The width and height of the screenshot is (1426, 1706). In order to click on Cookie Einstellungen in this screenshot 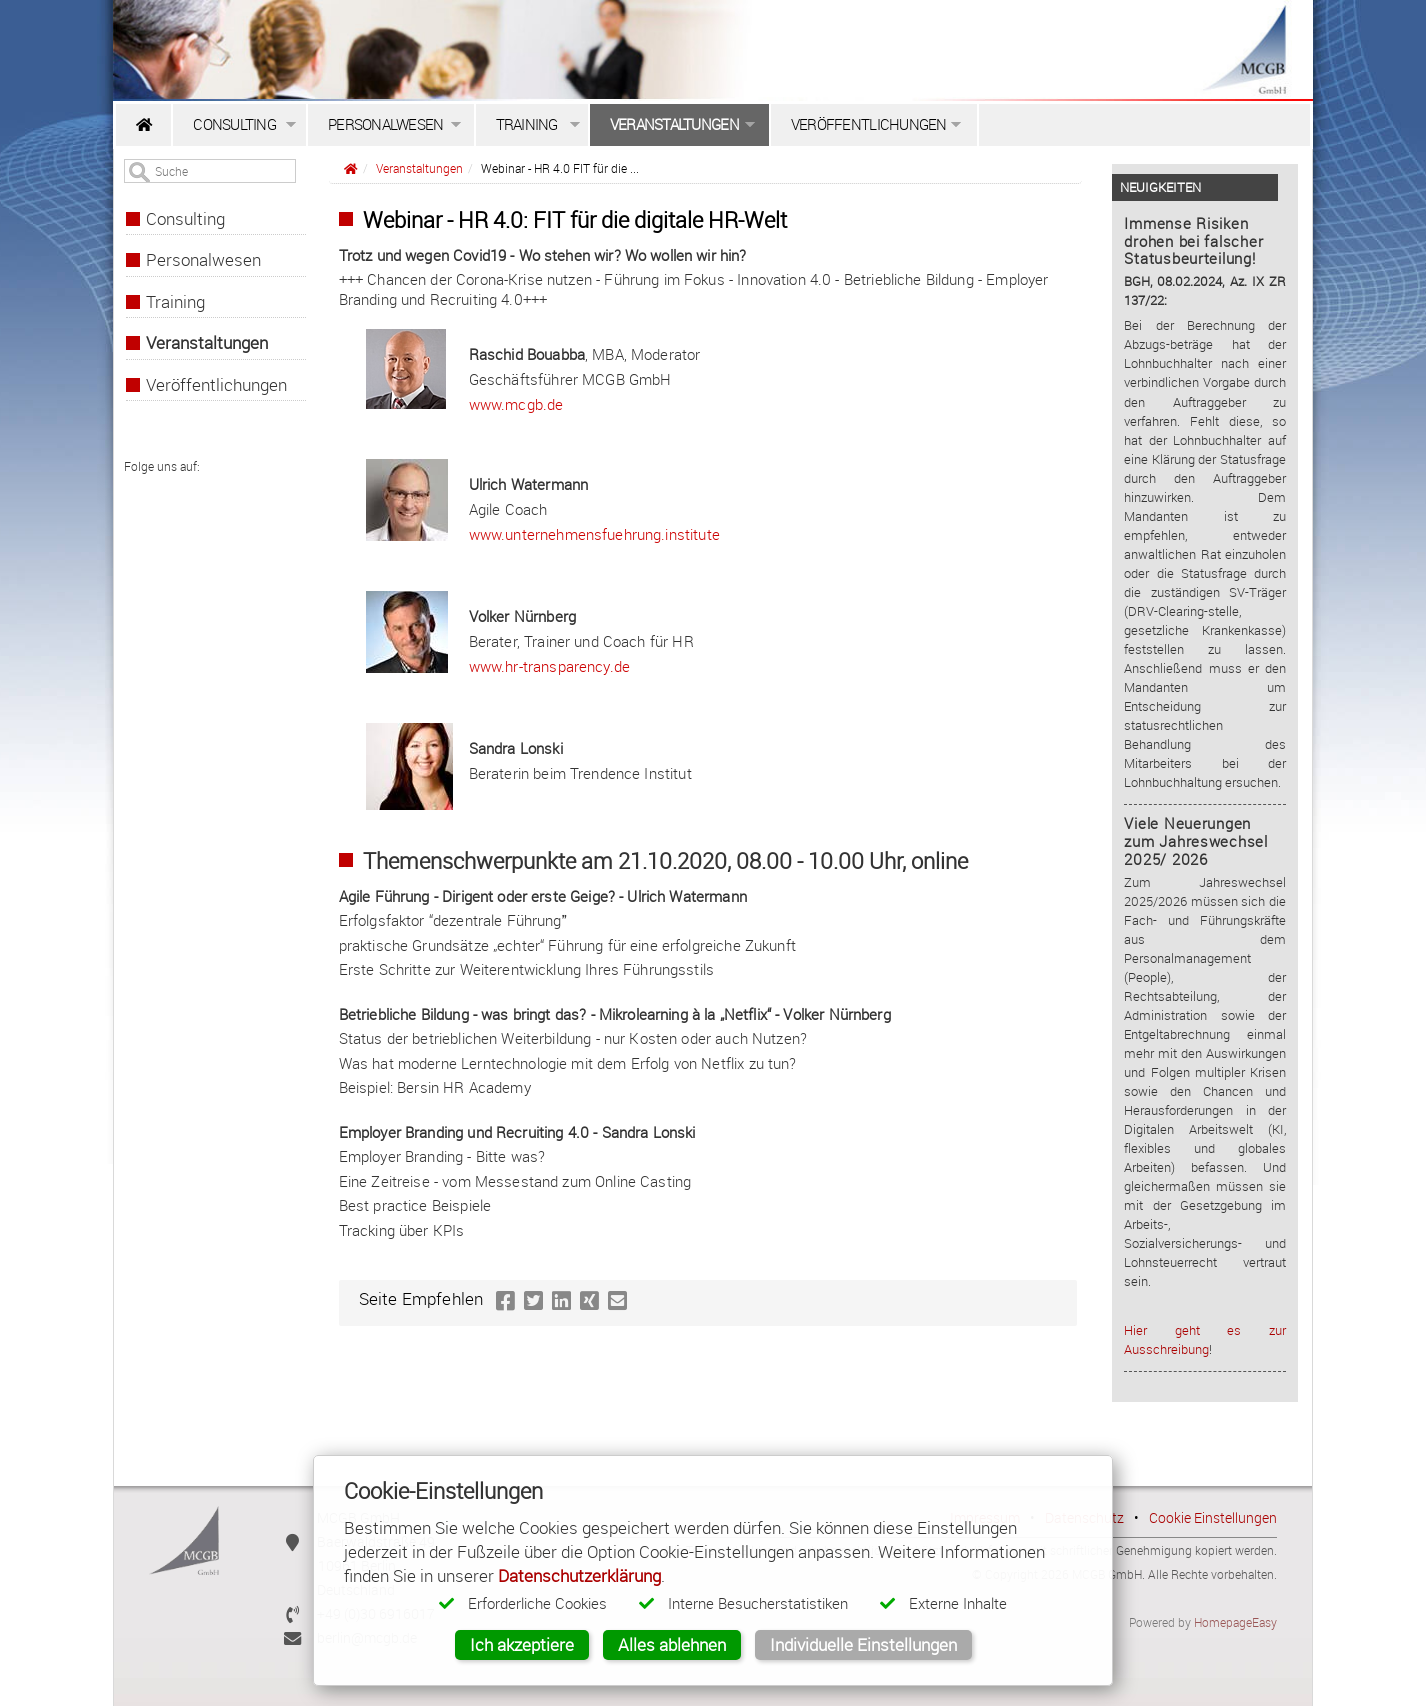, I will do `click(1213, 1517)`.